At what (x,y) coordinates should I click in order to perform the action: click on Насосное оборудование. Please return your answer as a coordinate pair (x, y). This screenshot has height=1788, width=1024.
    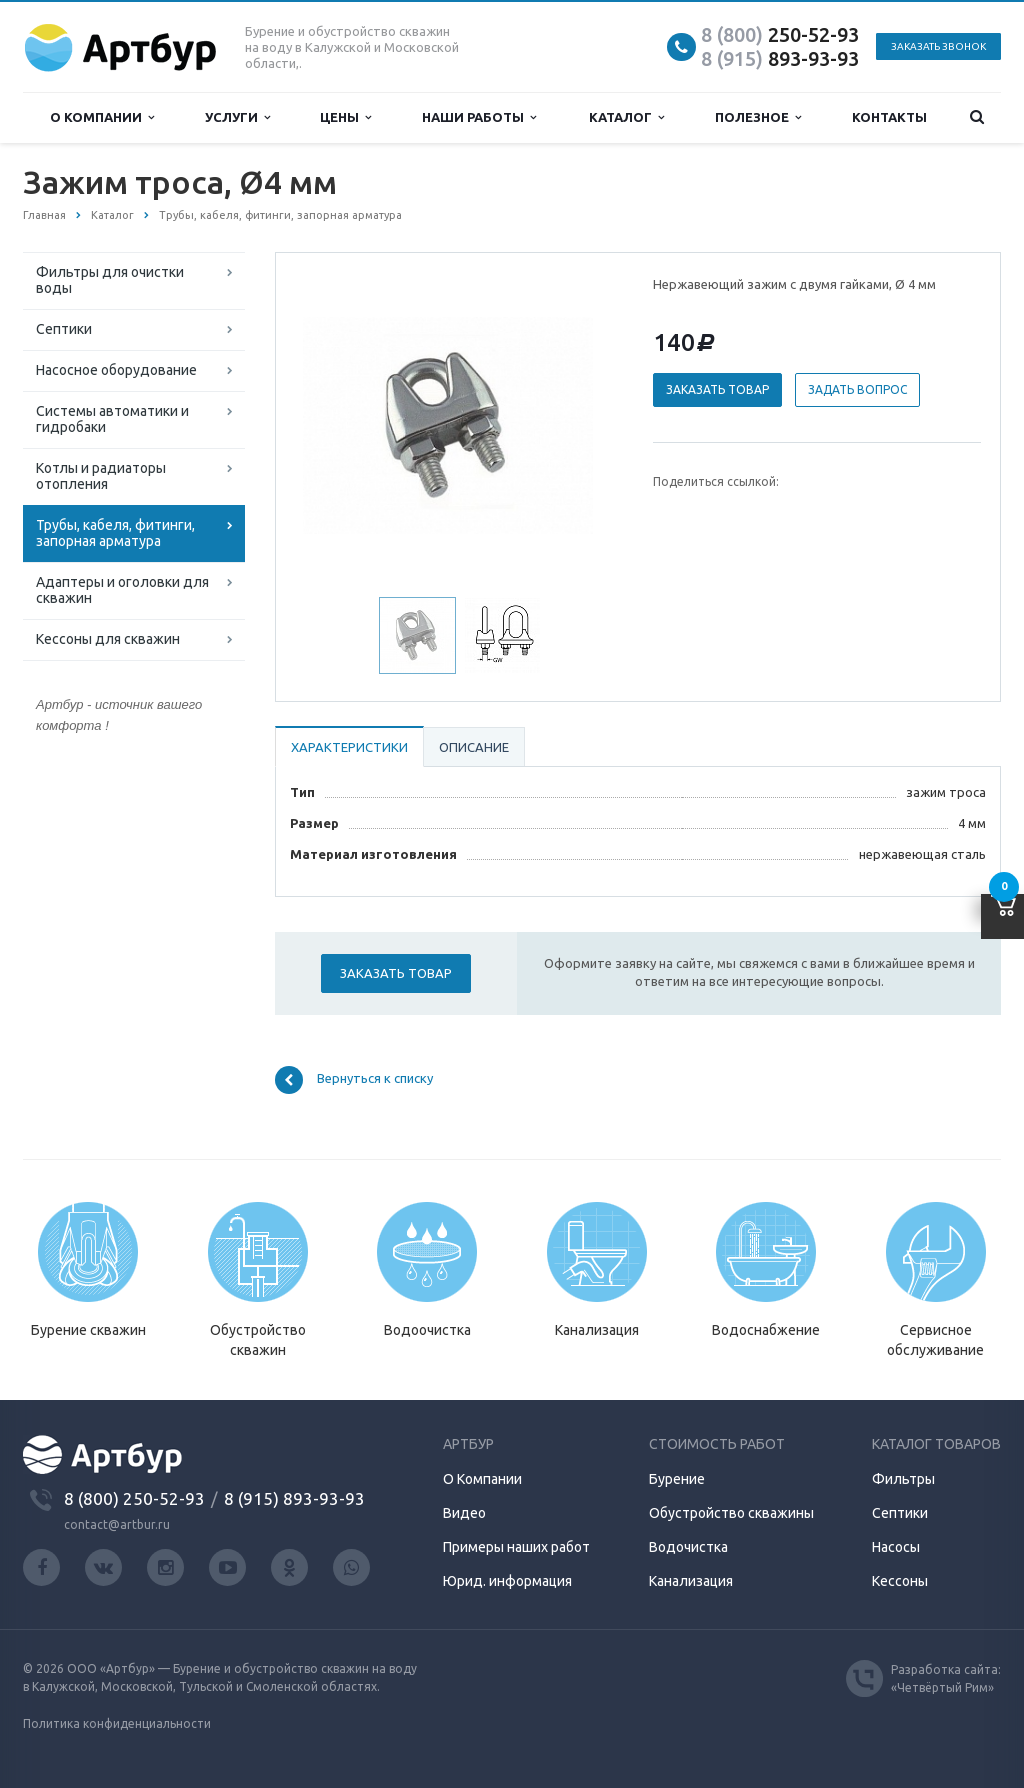
    Looking at the image, I should click on (116, 370).